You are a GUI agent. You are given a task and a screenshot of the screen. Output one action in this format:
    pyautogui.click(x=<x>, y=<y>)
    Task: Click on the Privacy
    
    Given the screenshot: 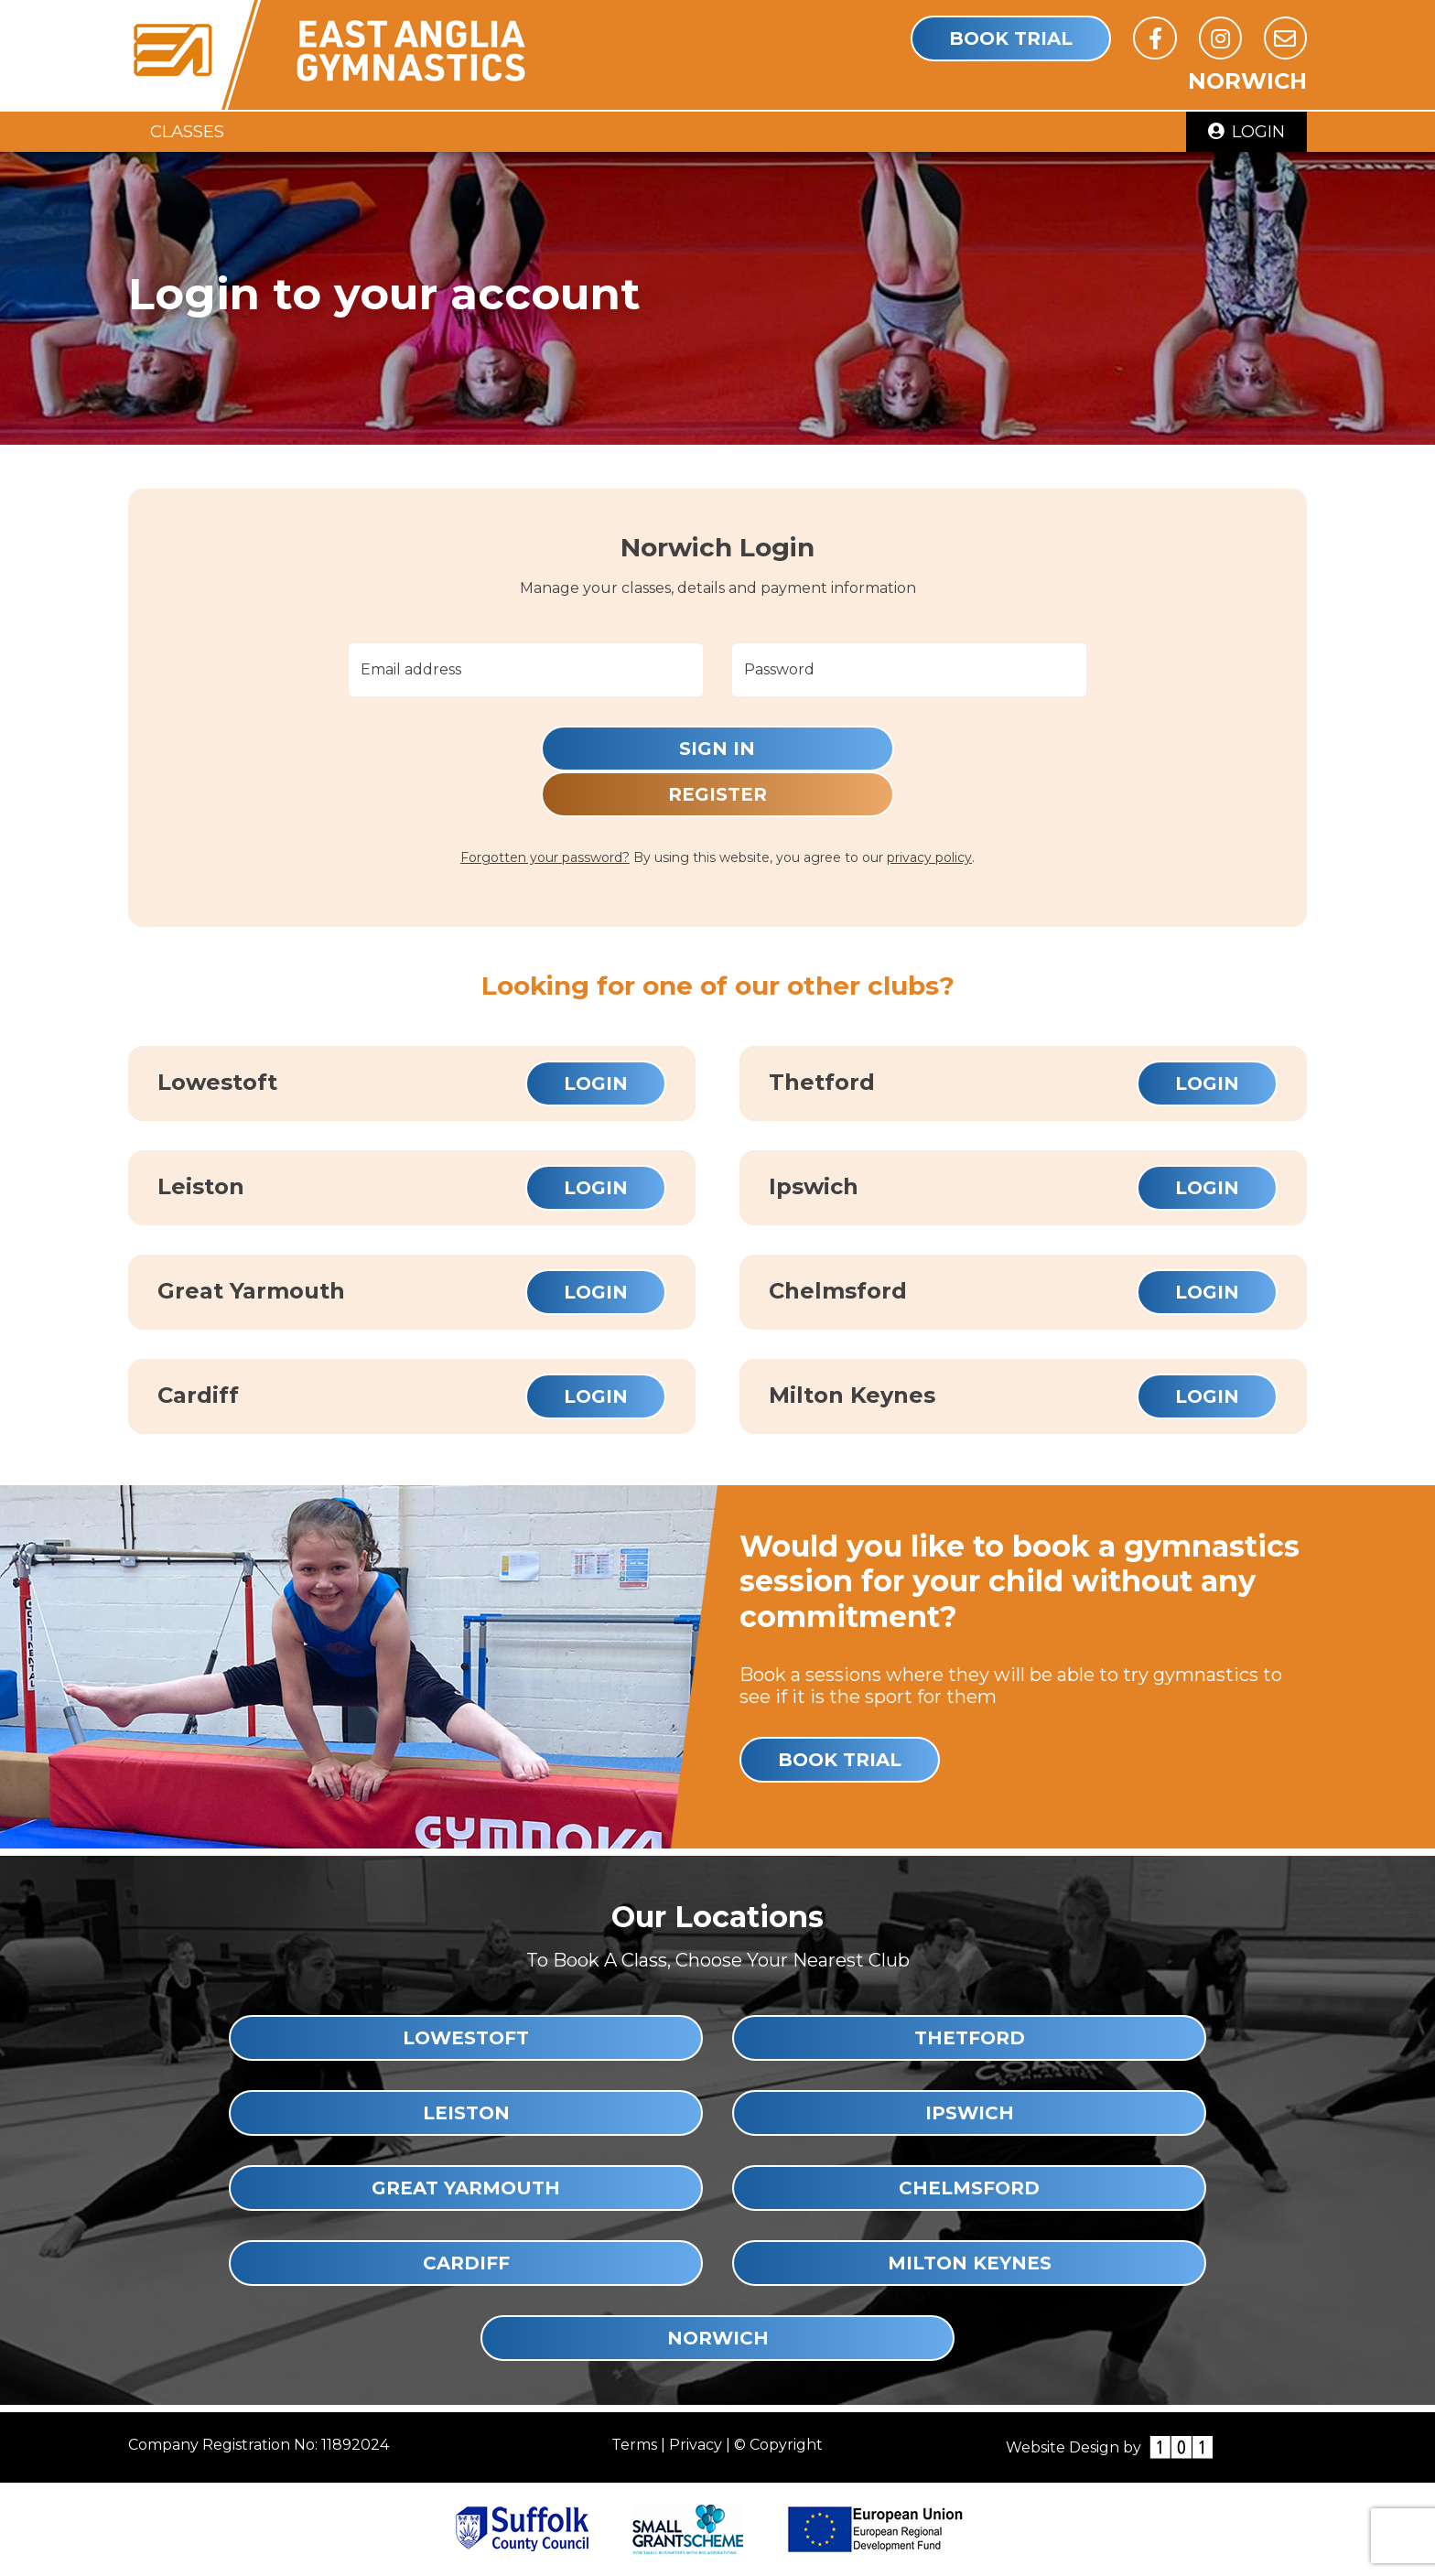 What is the action you would take?
    pyautogui.click(x=695, y=2444)
    